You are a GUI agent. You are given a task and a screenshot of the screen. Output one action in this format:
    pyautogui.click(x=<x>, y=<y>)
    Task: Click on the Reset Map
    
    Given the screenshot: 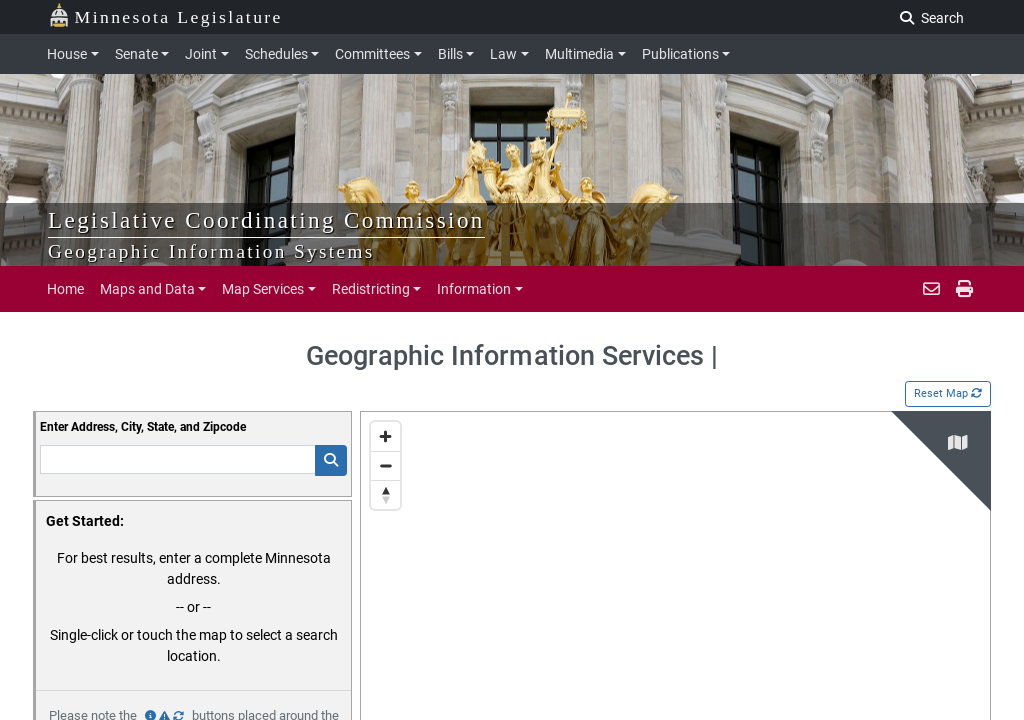 What is the action you would take?
    pyautogui.click(x=948, y=393)
    